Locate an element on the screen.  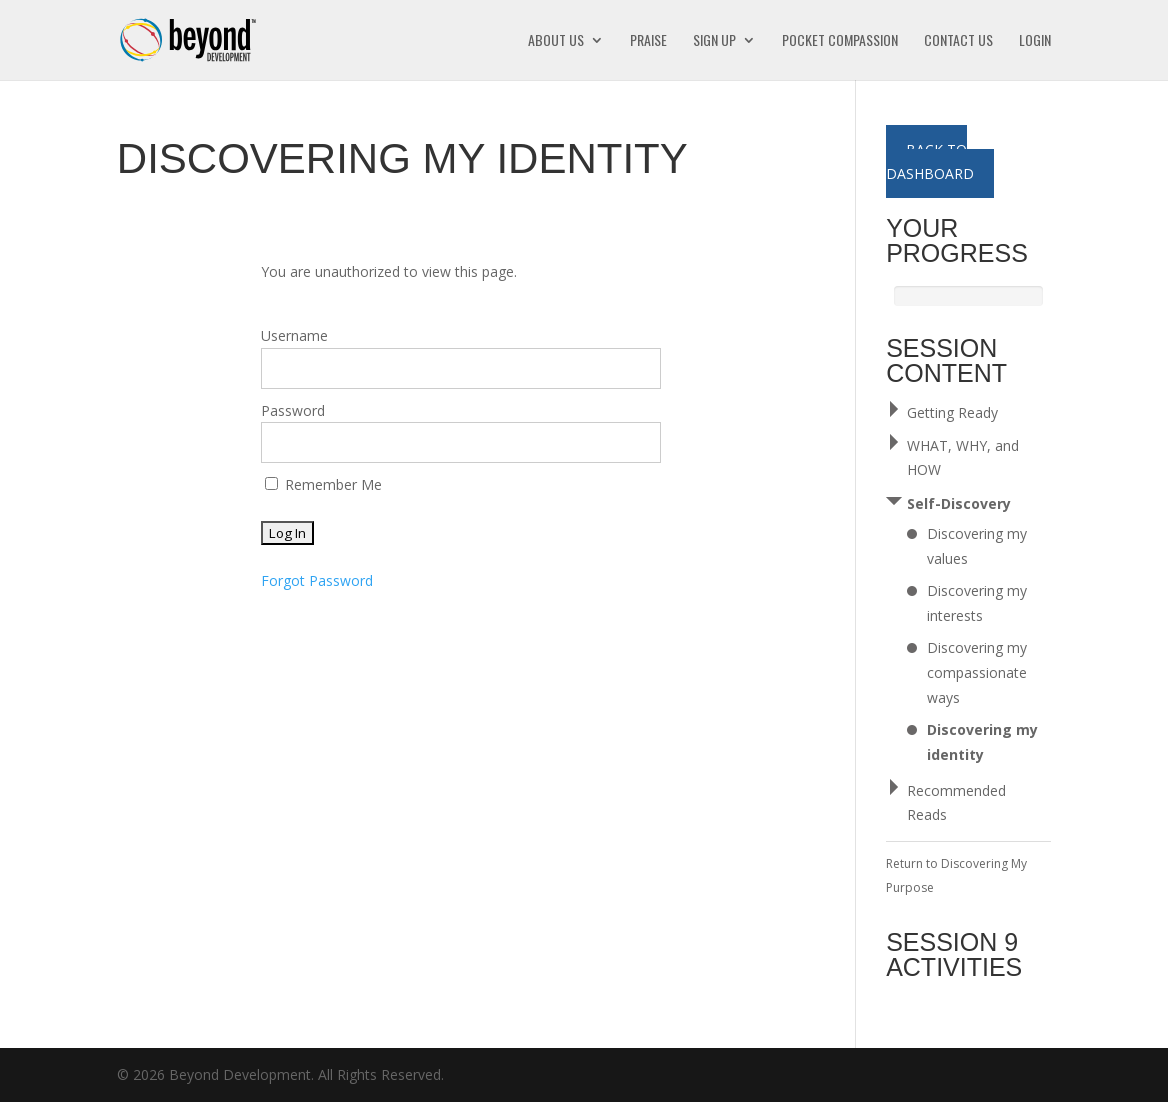
Username is located at coordinates (294, 335).